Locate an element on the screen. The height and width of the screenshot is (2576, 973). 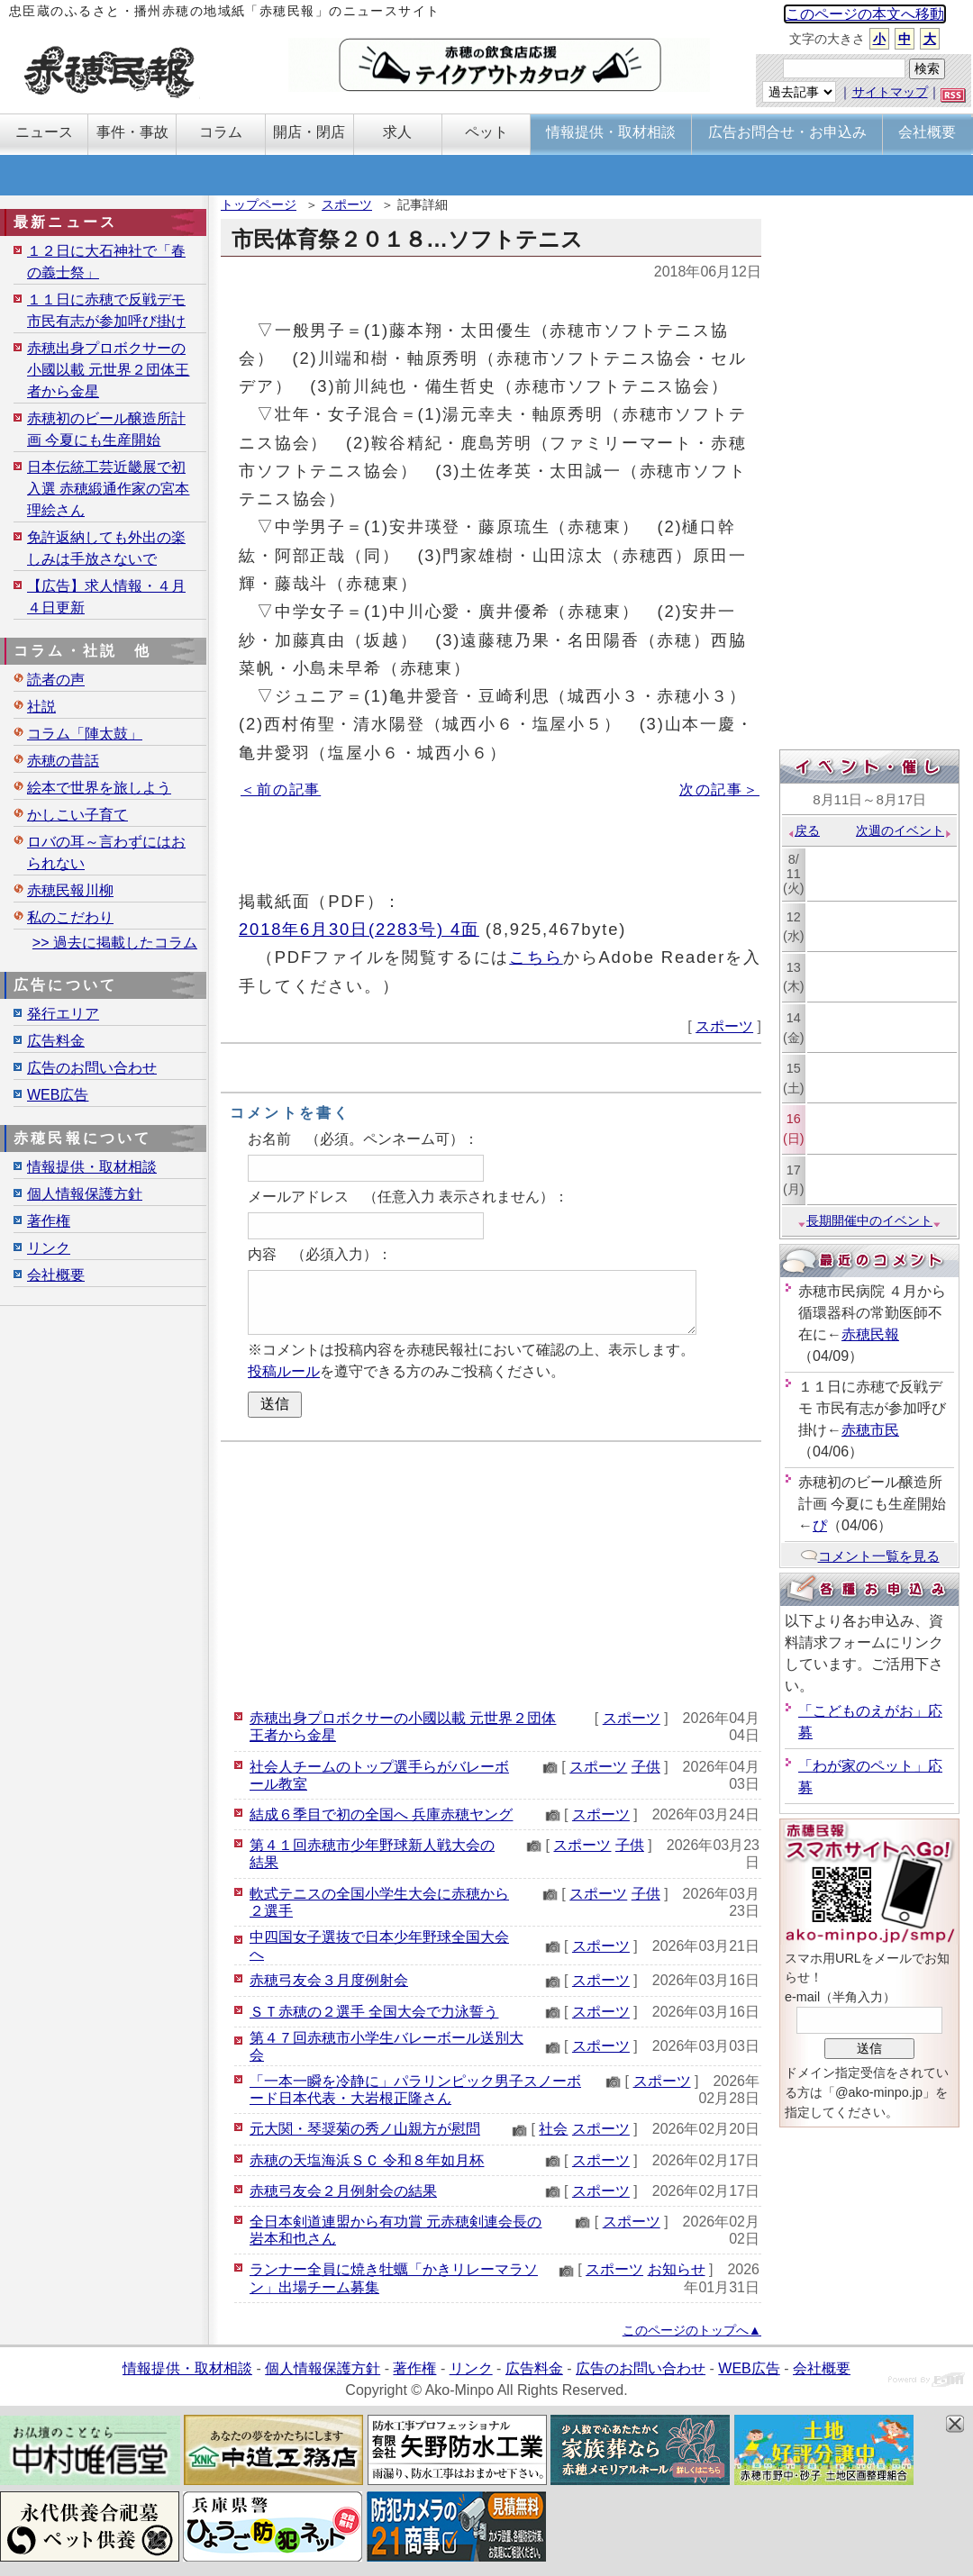
絵本で世界を旅しよう is located at coordinates (99, 787).